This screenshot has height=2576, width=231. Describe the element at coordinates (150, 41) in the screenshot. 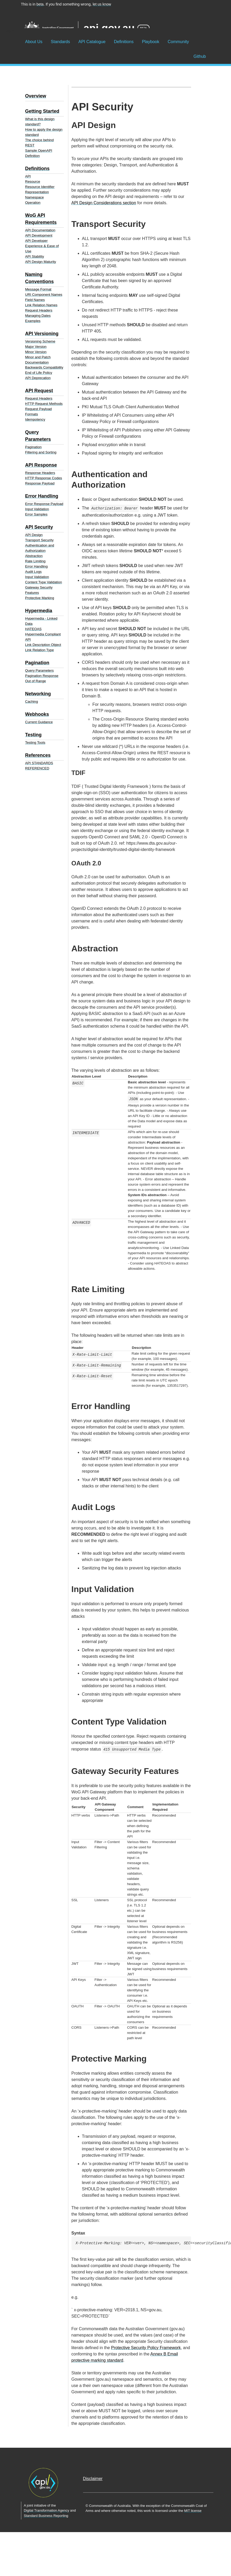

I see `Playbook` at that location.